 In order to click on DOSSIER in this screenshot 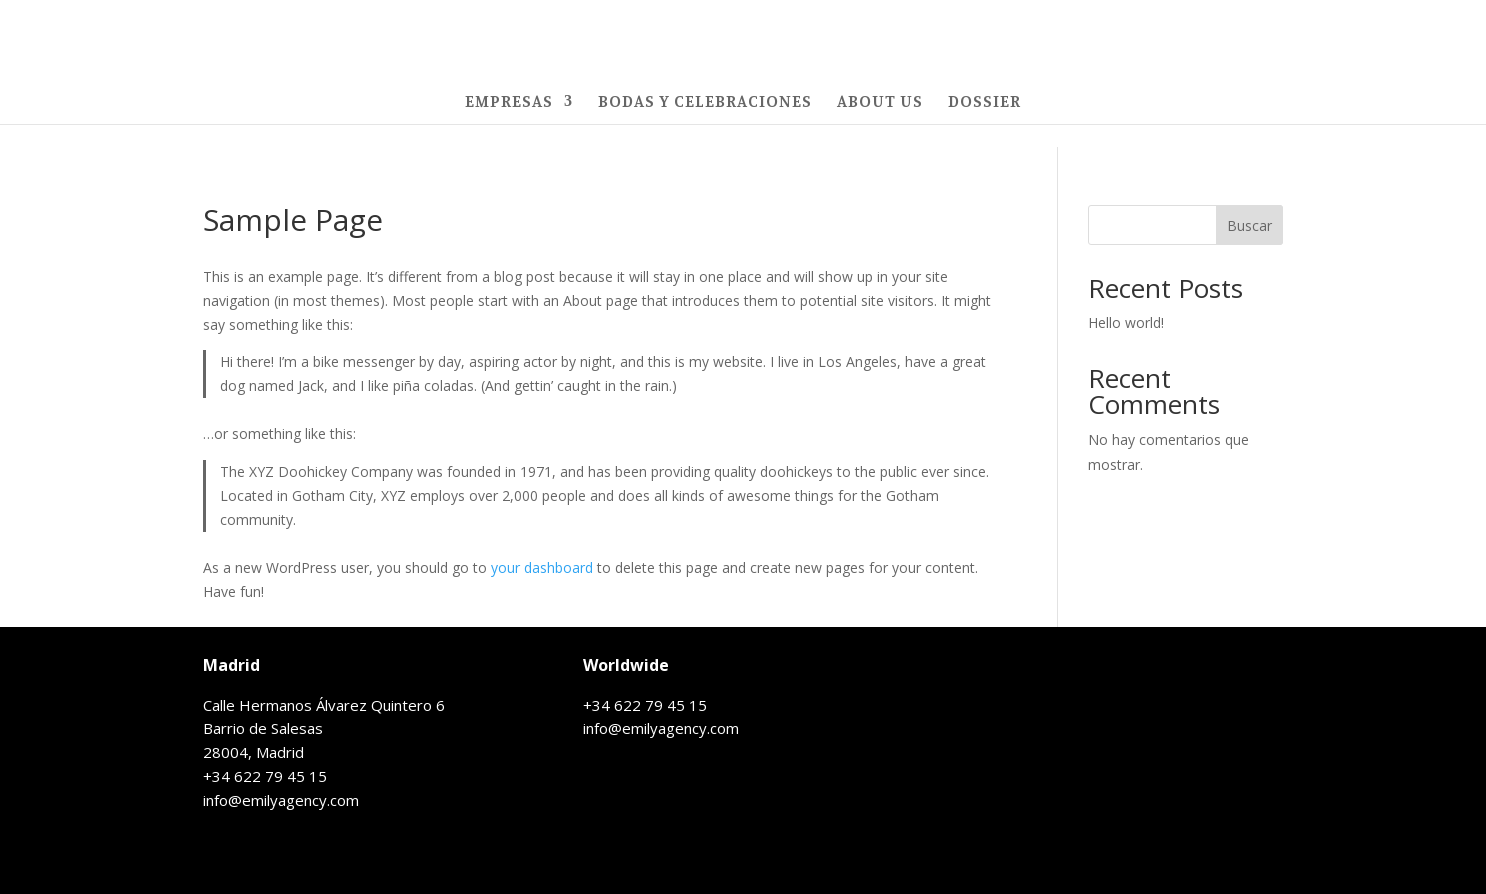, I will do `click(984, 102)`.